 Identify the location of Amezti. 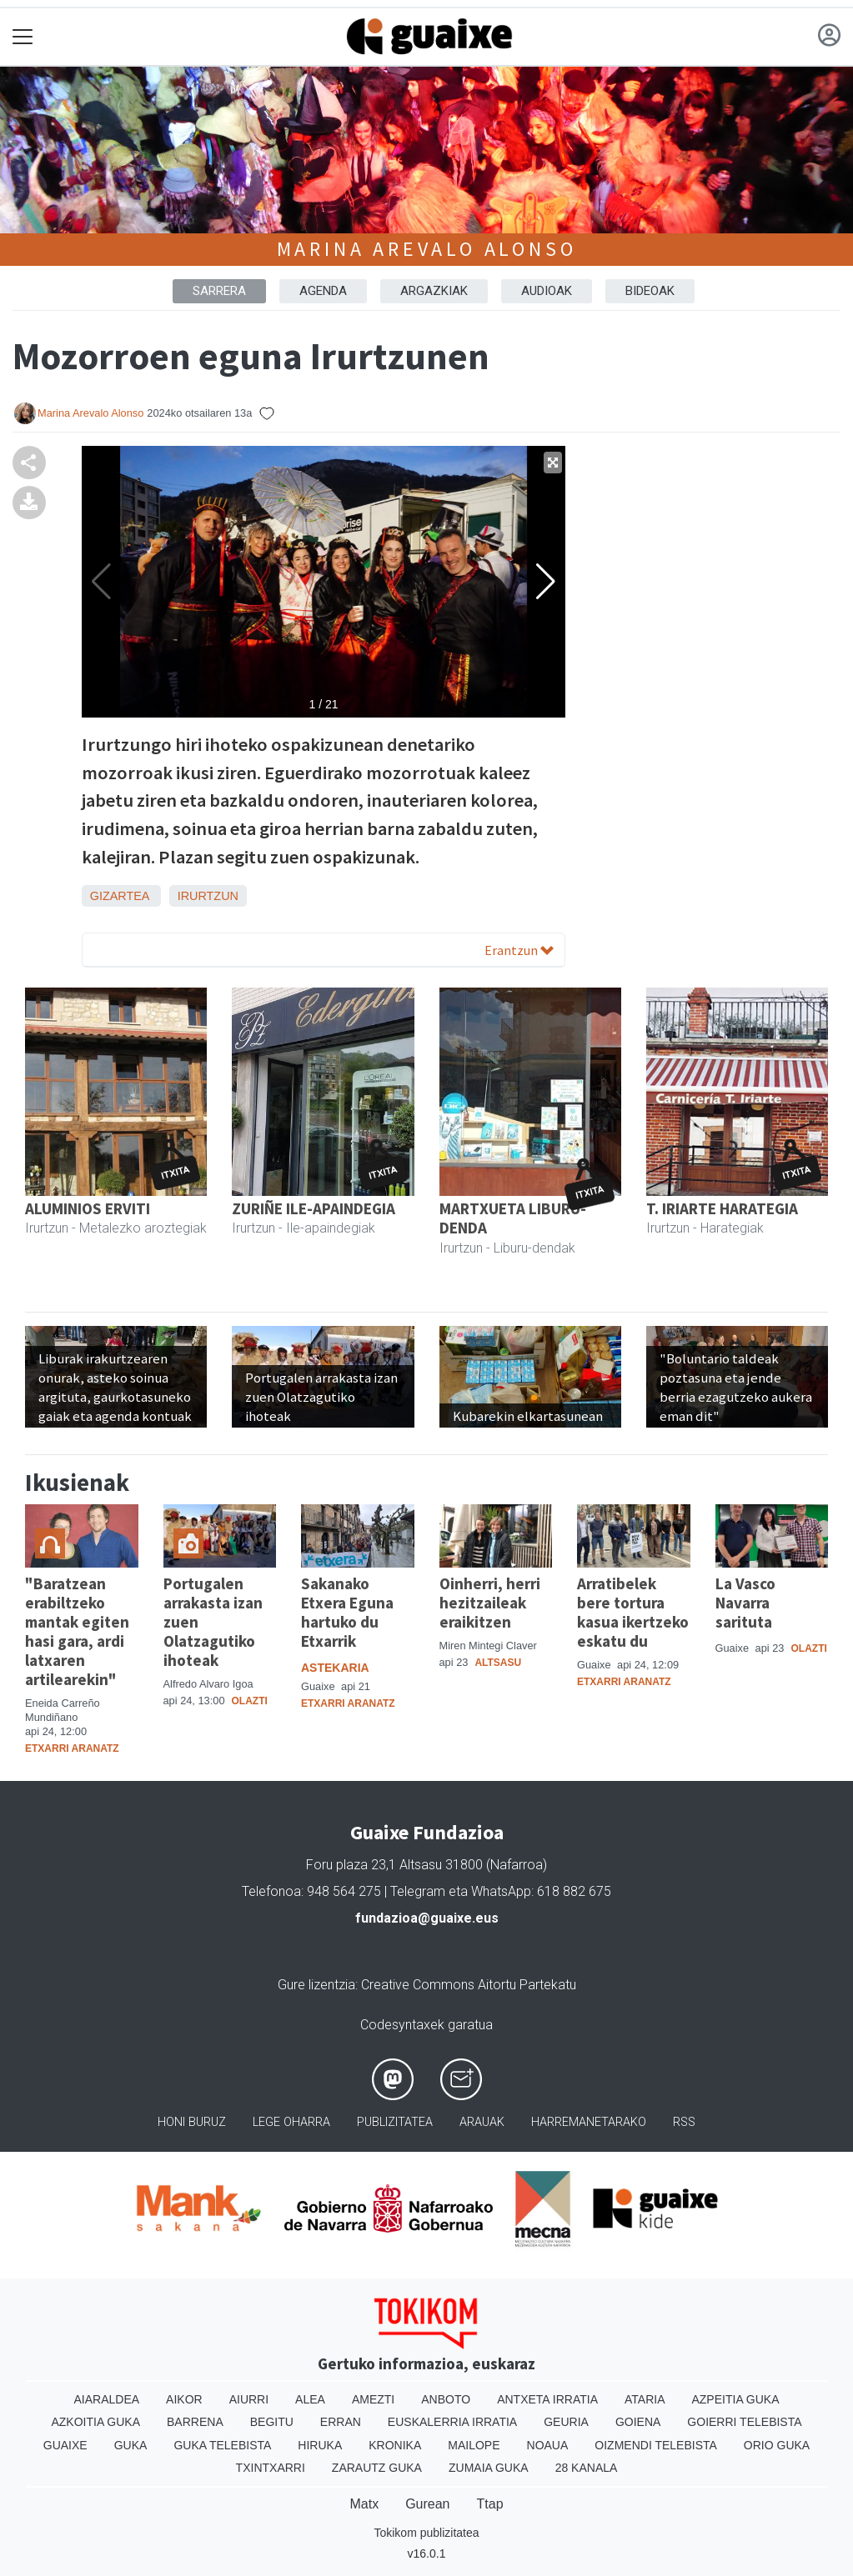
(373, 2399).